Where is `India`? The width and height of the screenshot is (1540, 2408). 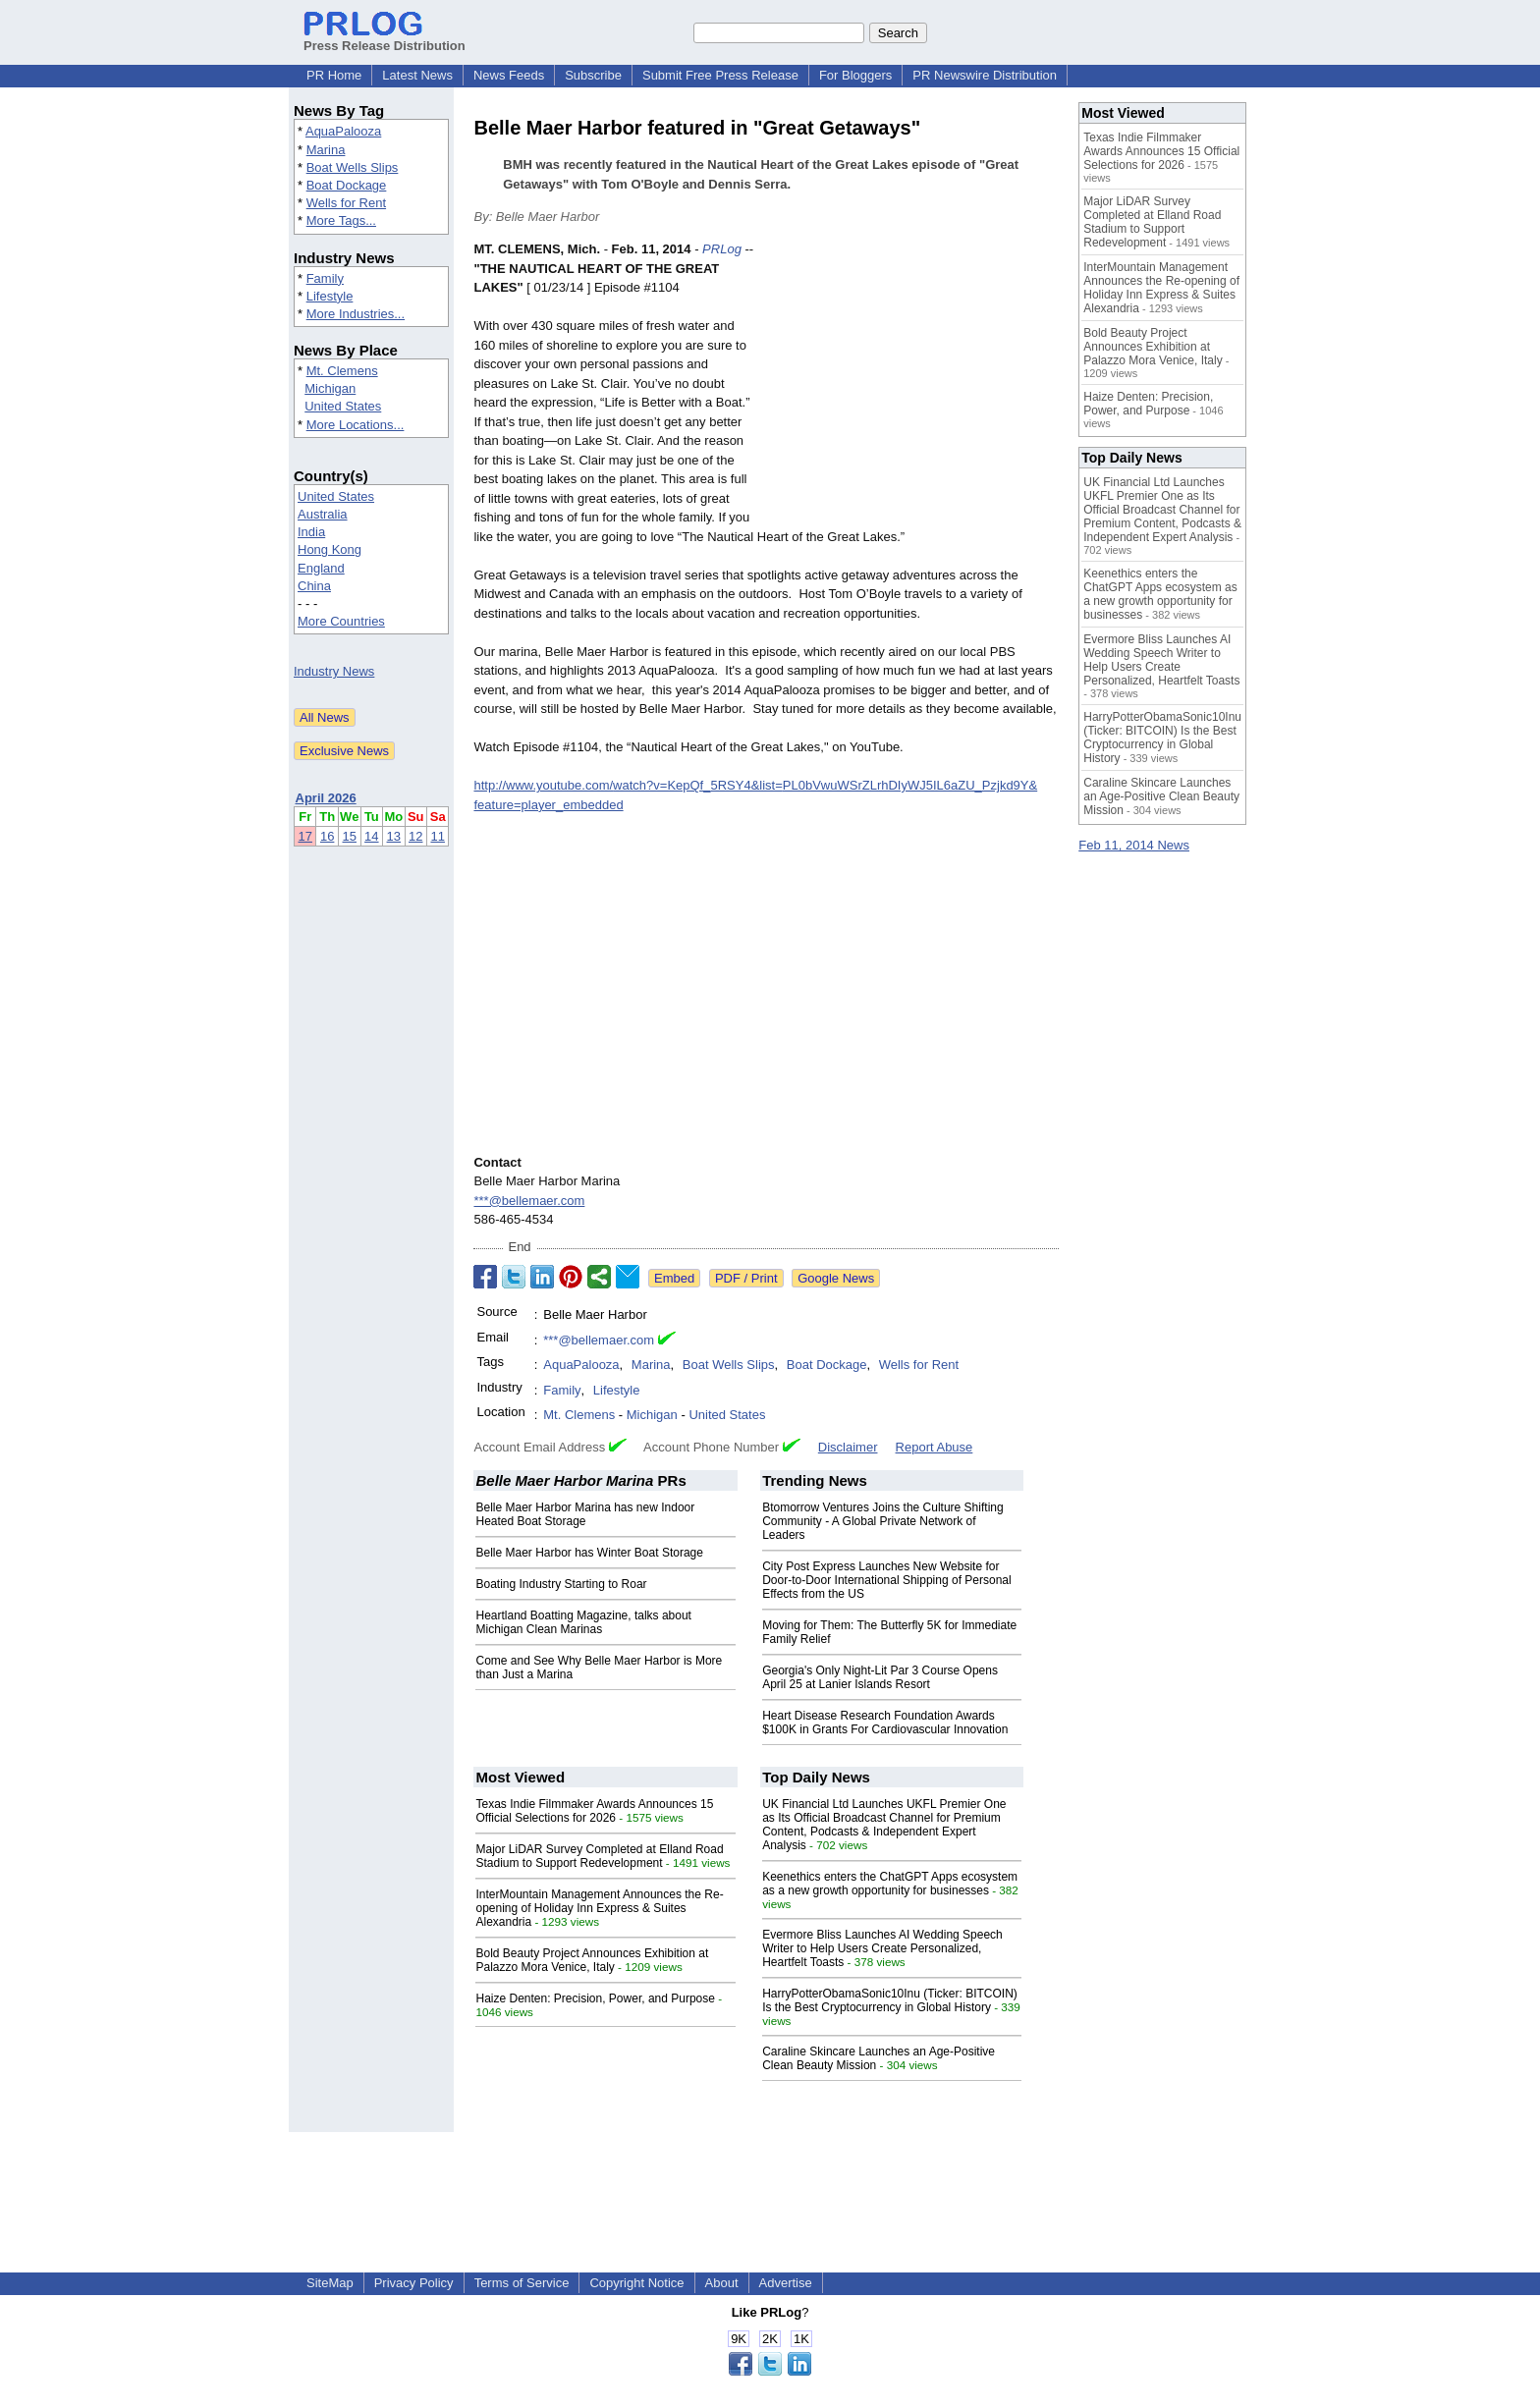 India is located at coordinates (311, 531).